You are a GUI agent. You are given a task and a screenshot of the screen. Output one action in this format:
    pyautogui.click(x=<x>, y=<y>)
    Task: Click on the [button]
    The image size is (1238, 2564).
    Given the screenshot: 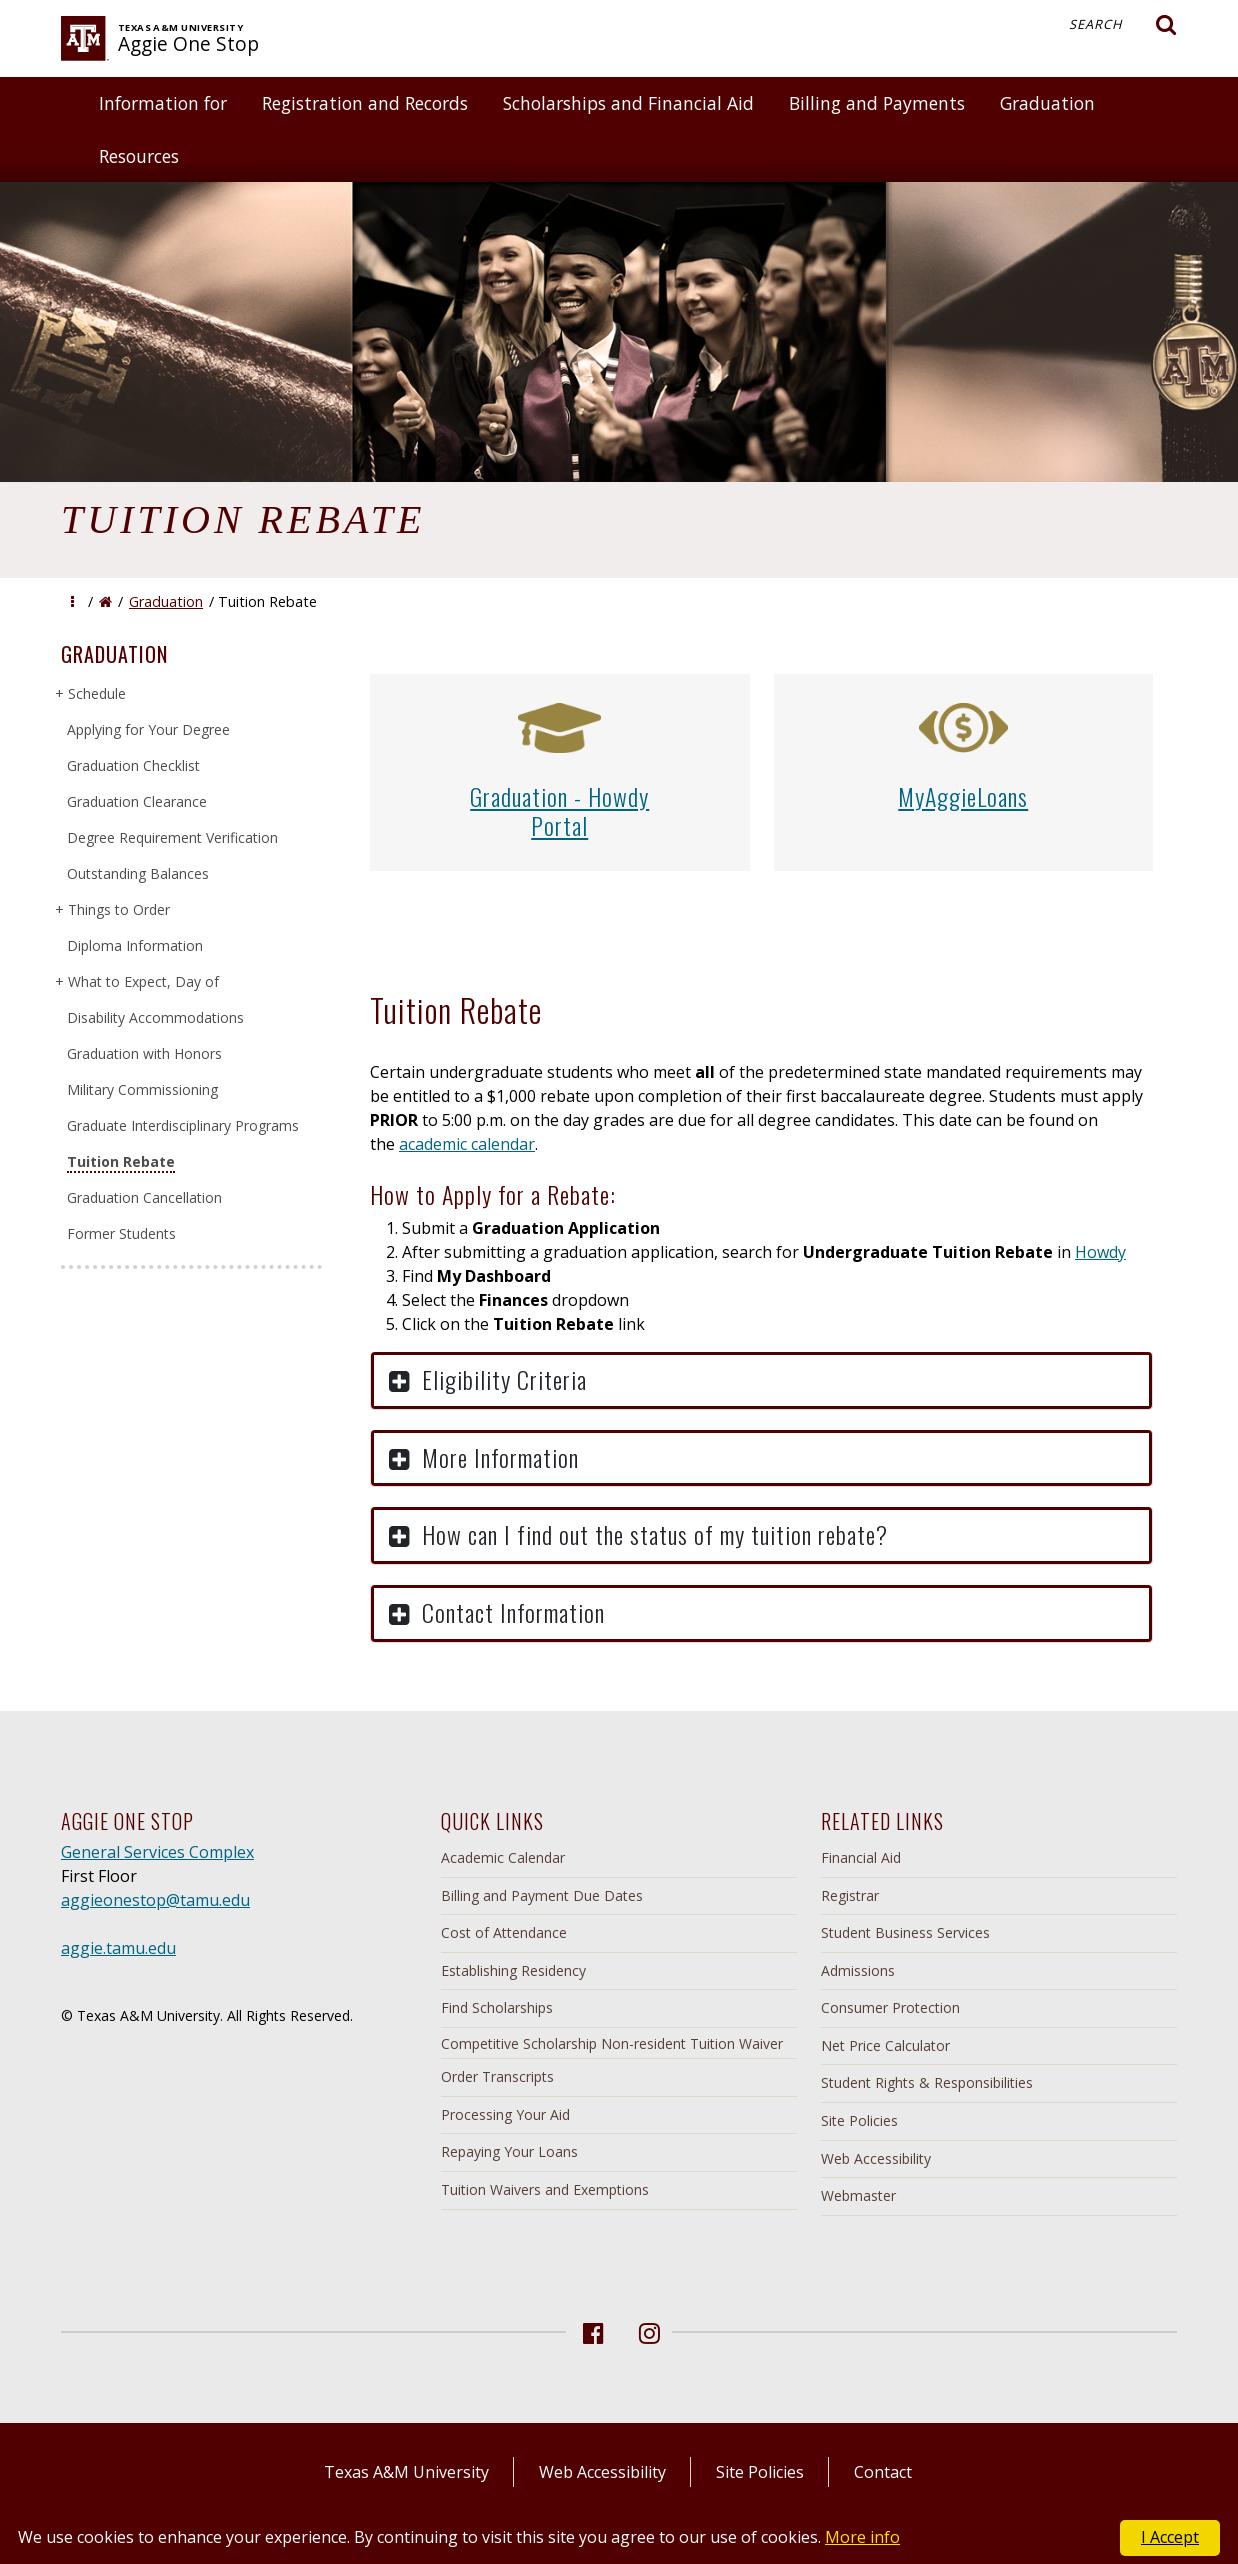 What is the action you would take?
    pyautogui.click(x=72, y=601)
    